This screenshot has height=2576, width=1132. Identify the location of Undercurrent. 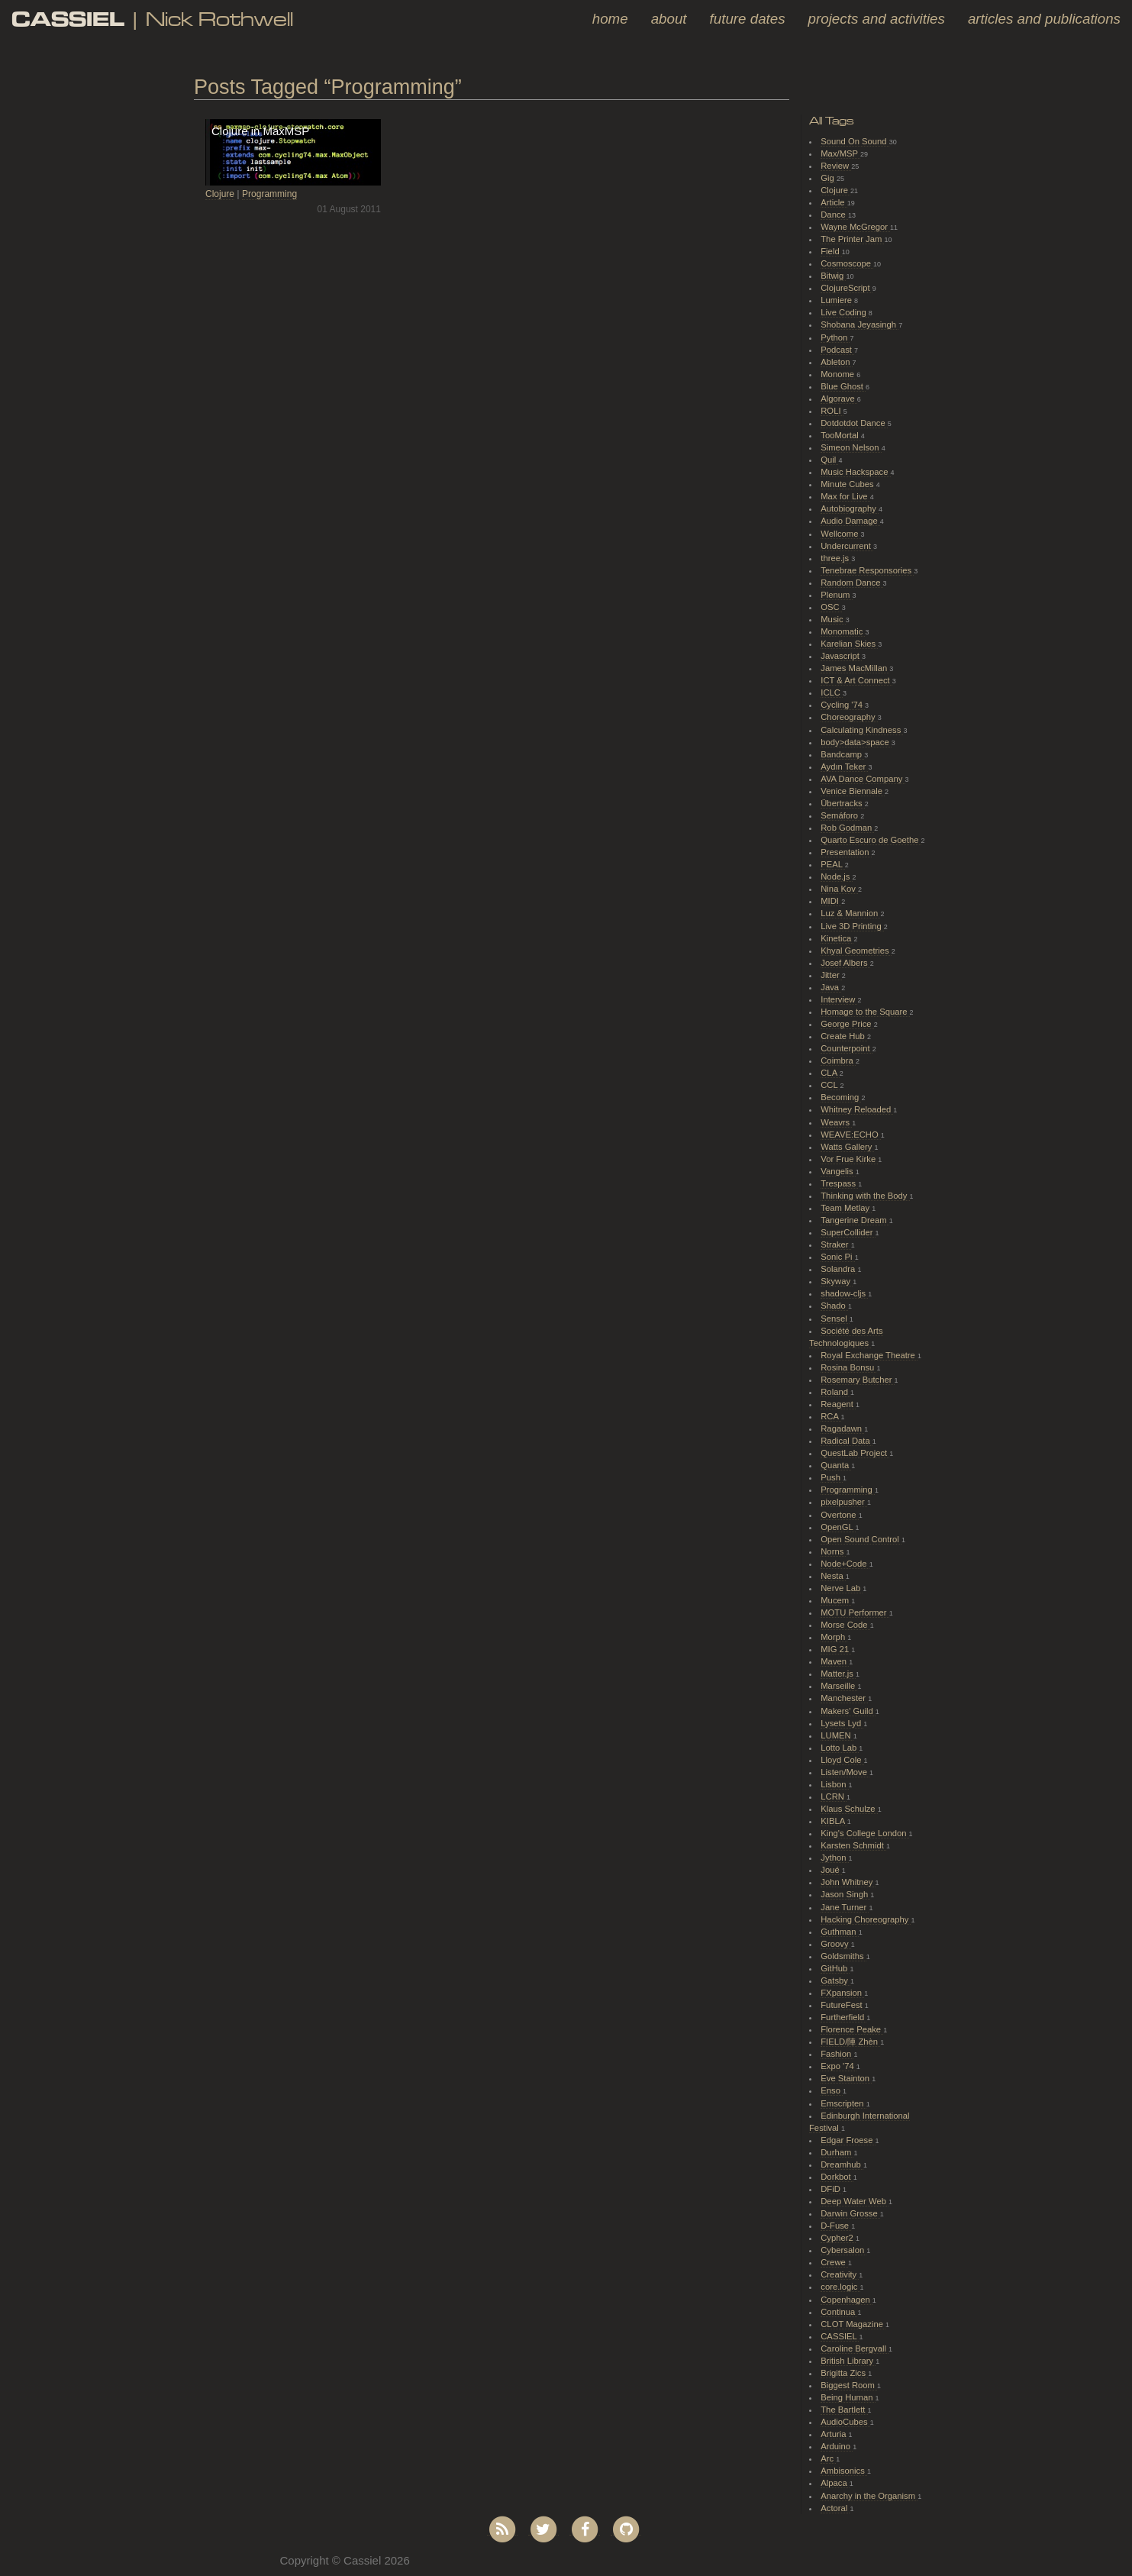
(847, 545).